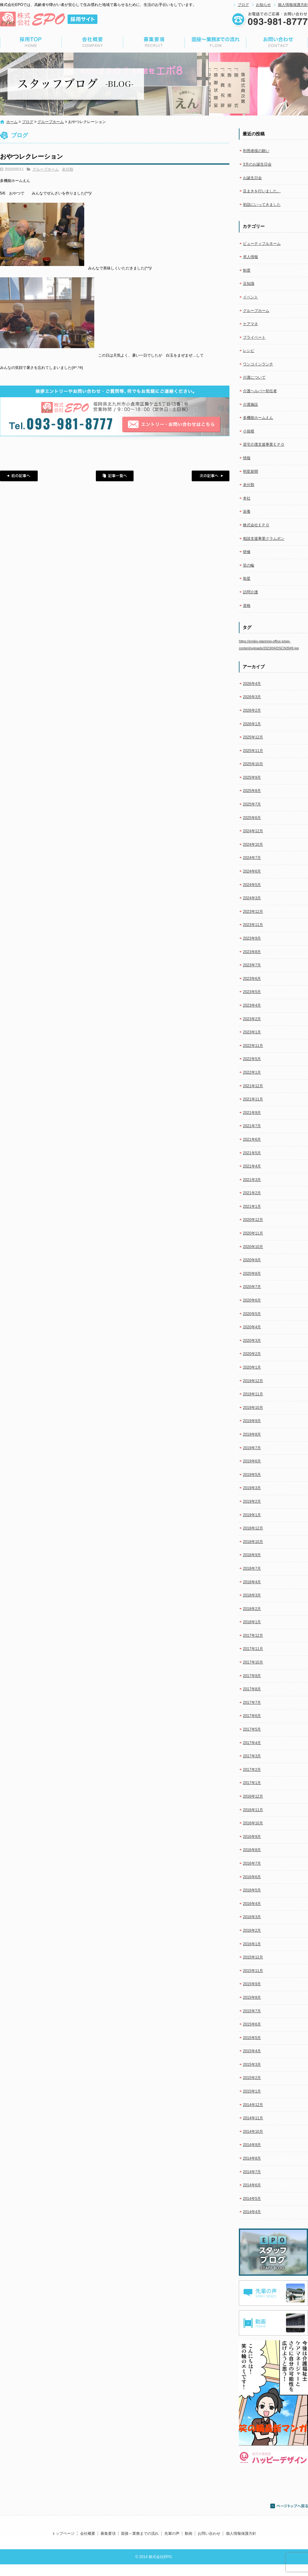  What do you see at coordinates (252, 1863) in the screenshot?
I see `2016年7月` at bounding box center [252, 1863].